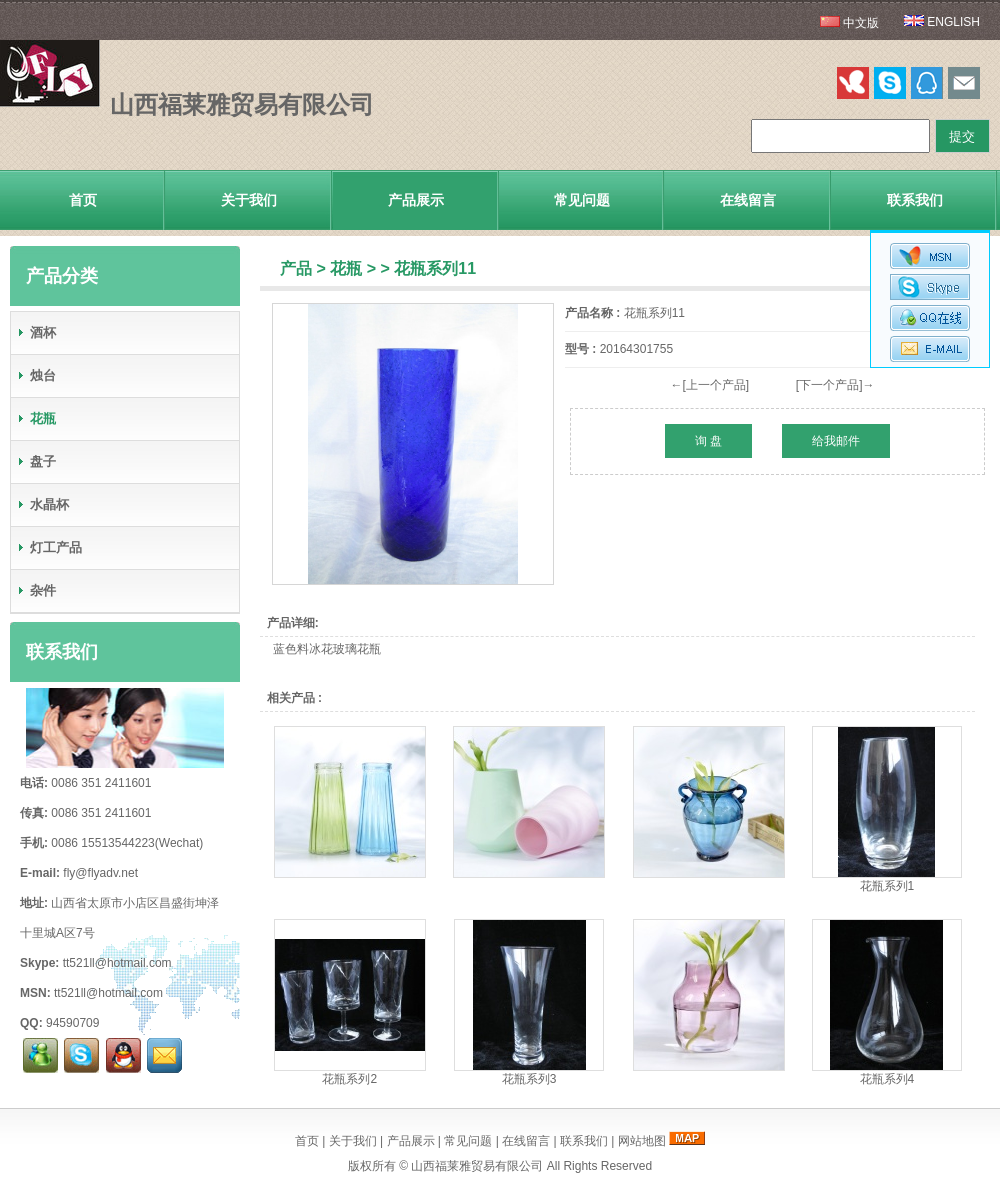 Image resolution: width=1000 pixels, height=1199 pixels. What do you see at coordinates (529, 1079) in the screenshot?
I see `花瓶系列3` at bounding box center [529, 1079].